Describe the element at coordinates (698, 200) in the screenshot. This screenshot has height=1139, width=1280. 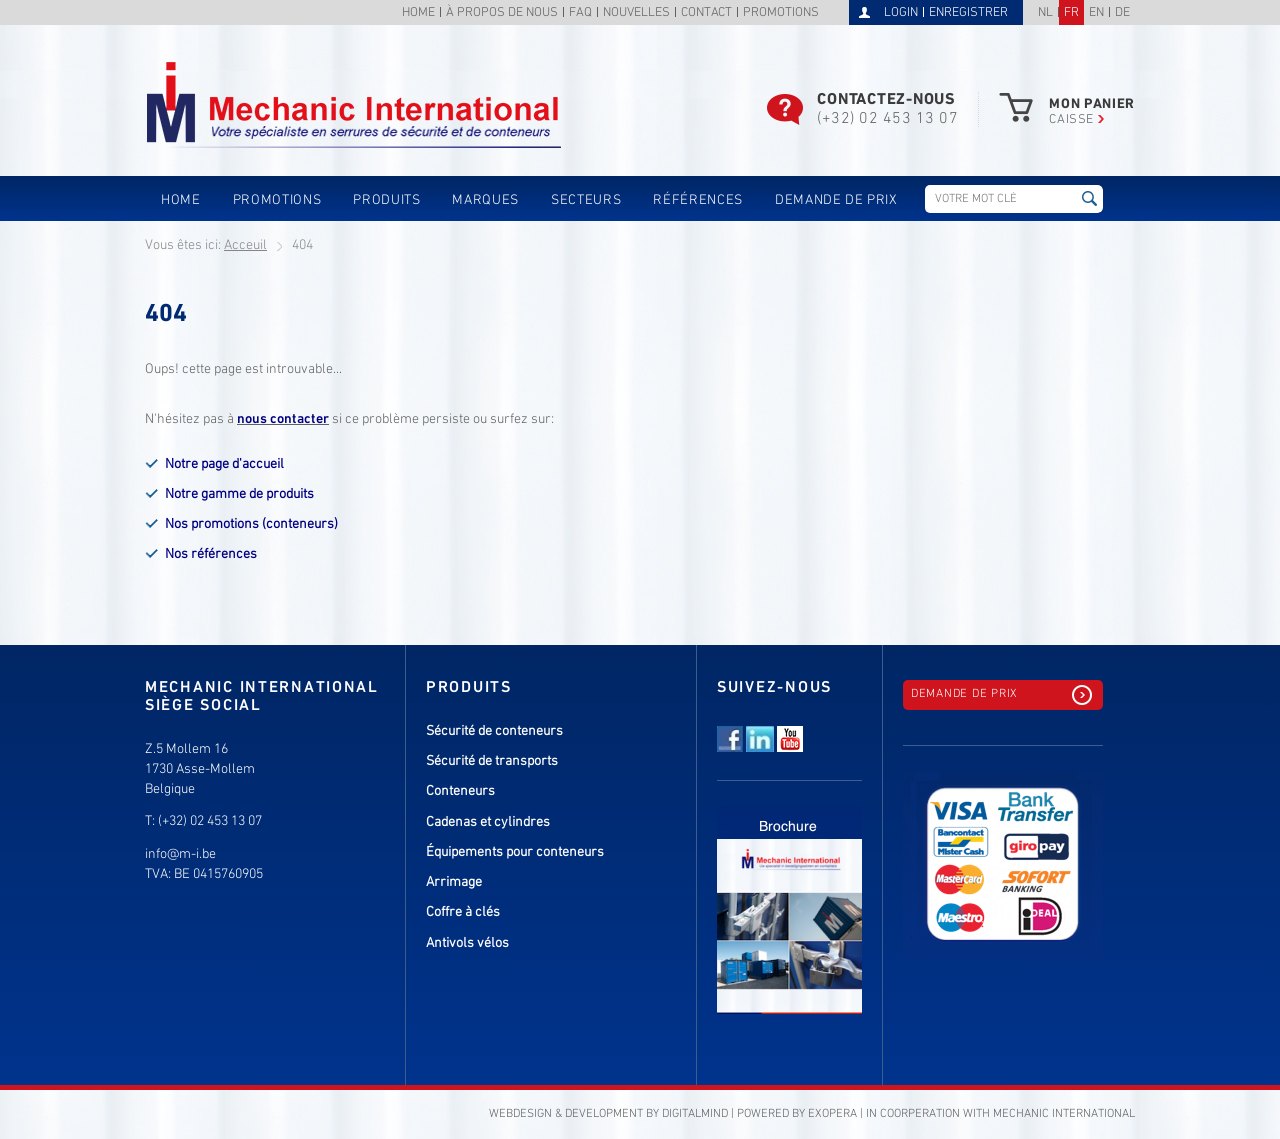
I see `Références` at that location.